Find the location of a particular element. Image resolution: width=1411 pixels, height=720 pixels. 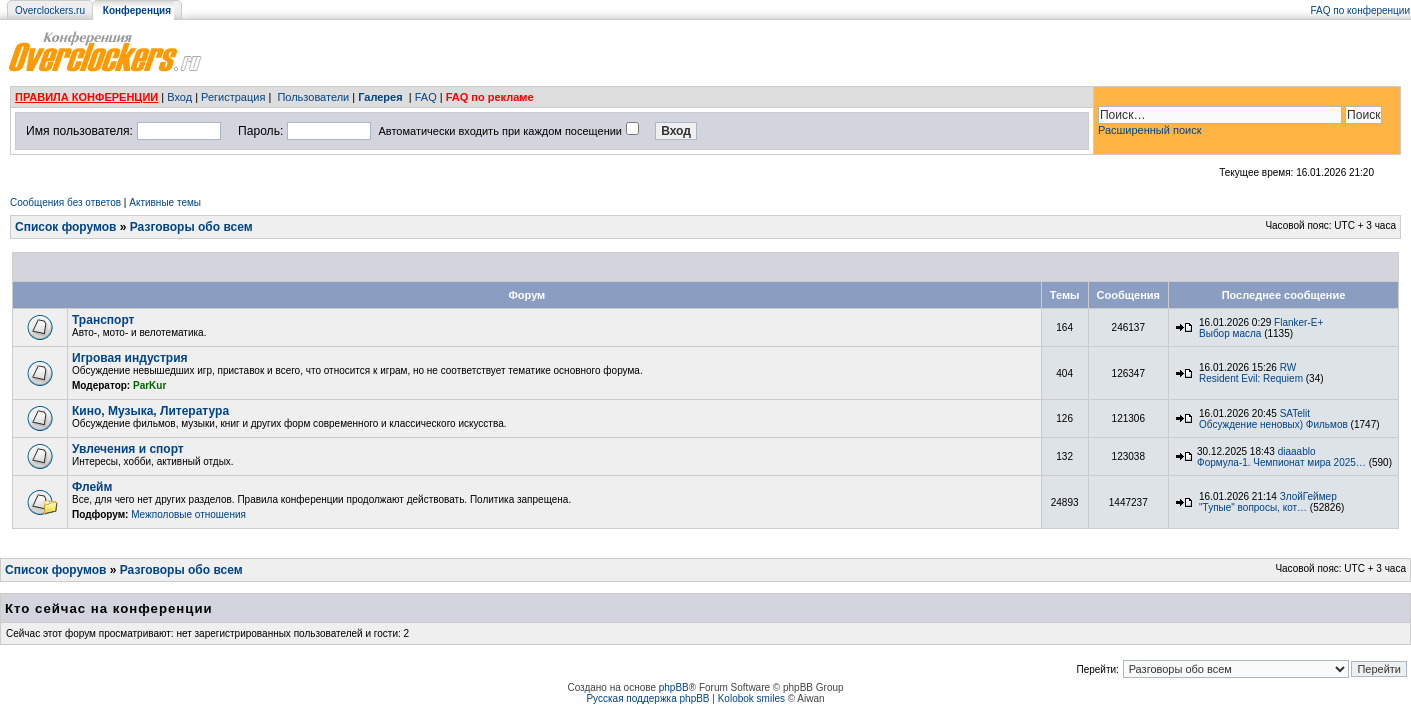

Игровая индустрия is located at coordinates (130, 358).